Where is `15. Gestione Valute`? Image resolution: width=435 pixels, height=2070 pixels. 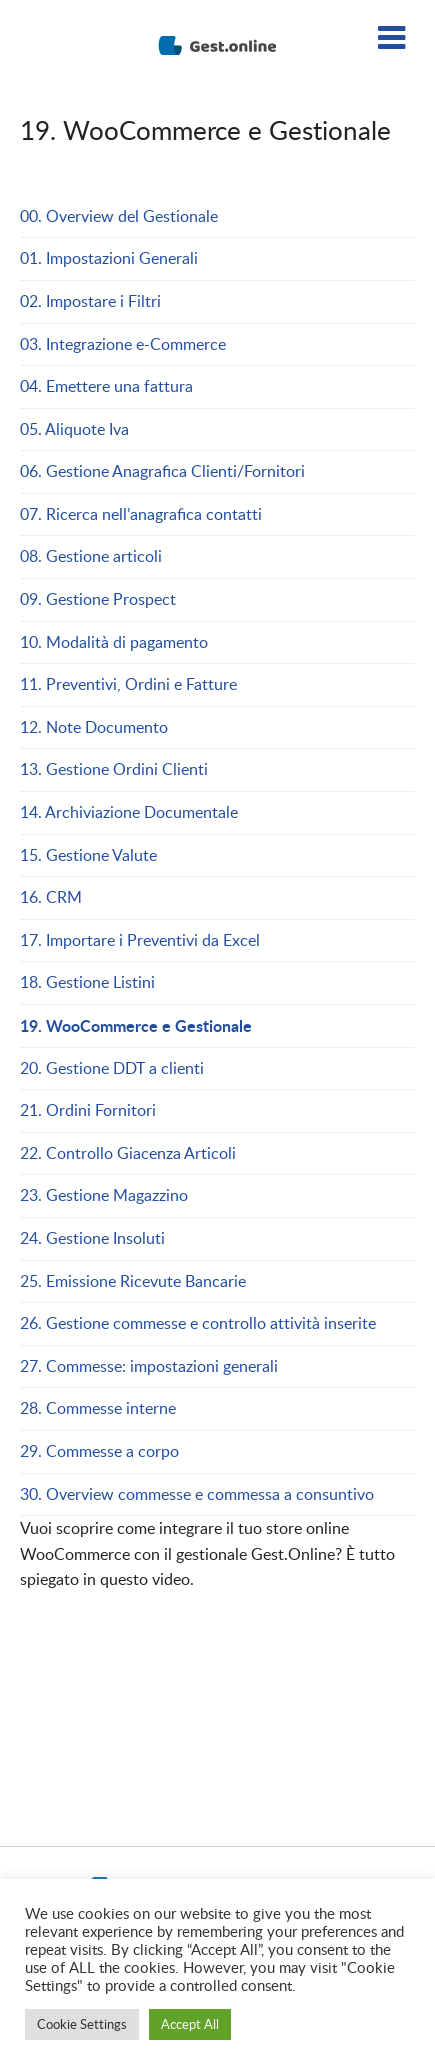 15. Gestione Valute is located at coordinates (88, 855).